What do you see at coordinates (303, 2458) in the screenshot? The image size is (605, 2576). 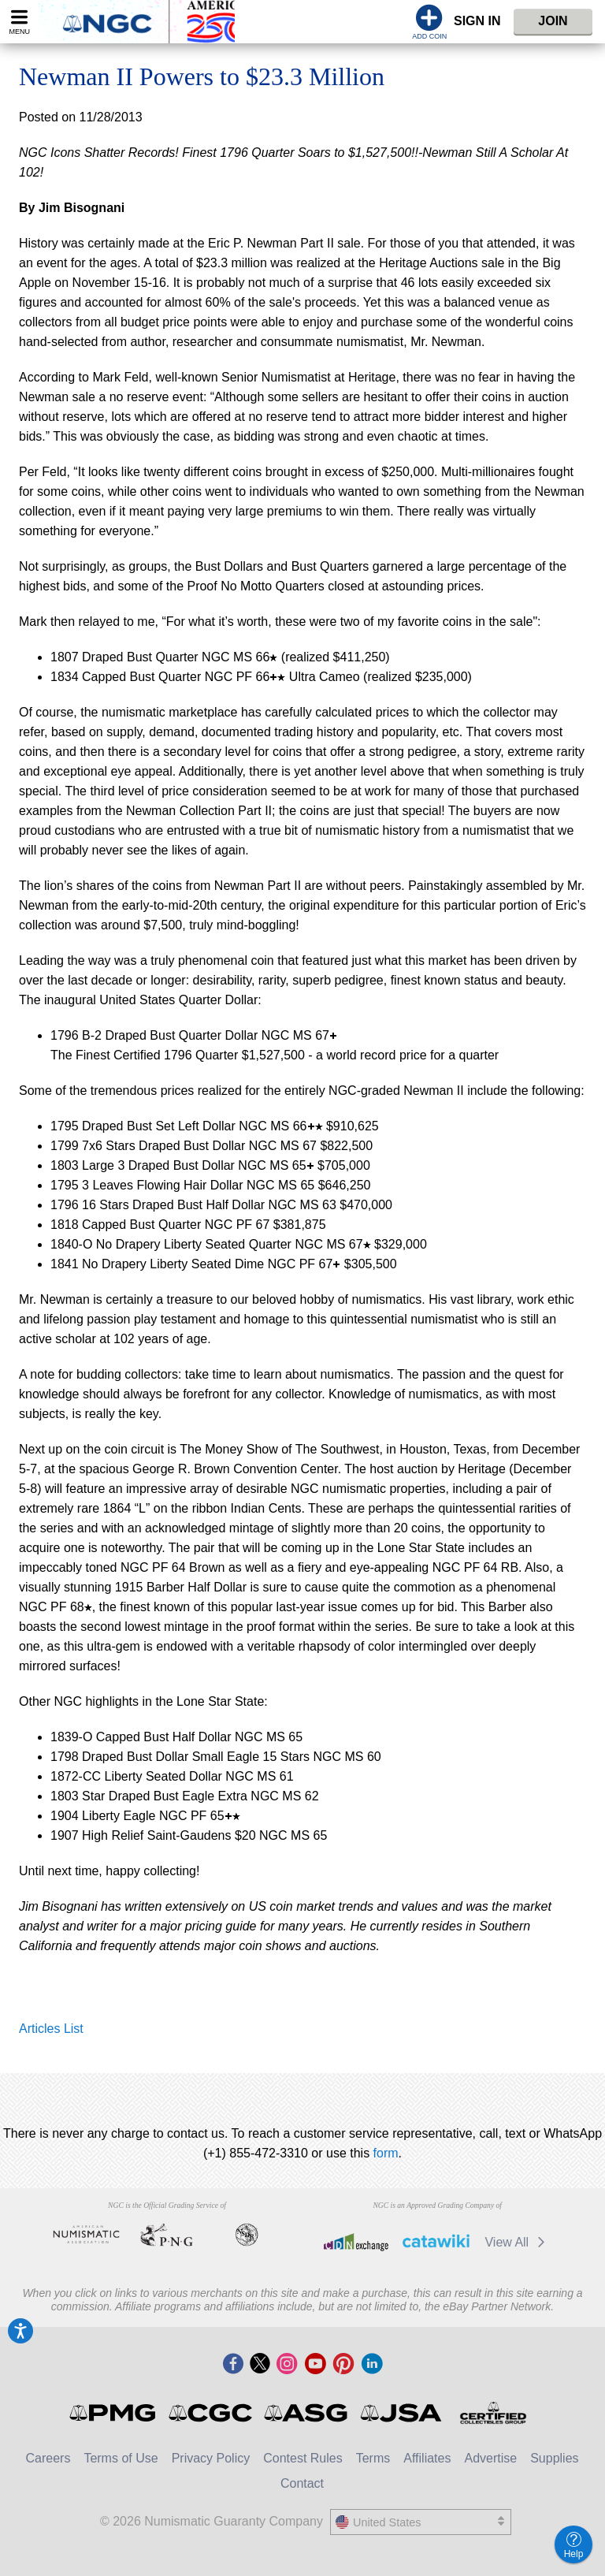 I see `Contest Rules` at bounding box center [303, 2458].